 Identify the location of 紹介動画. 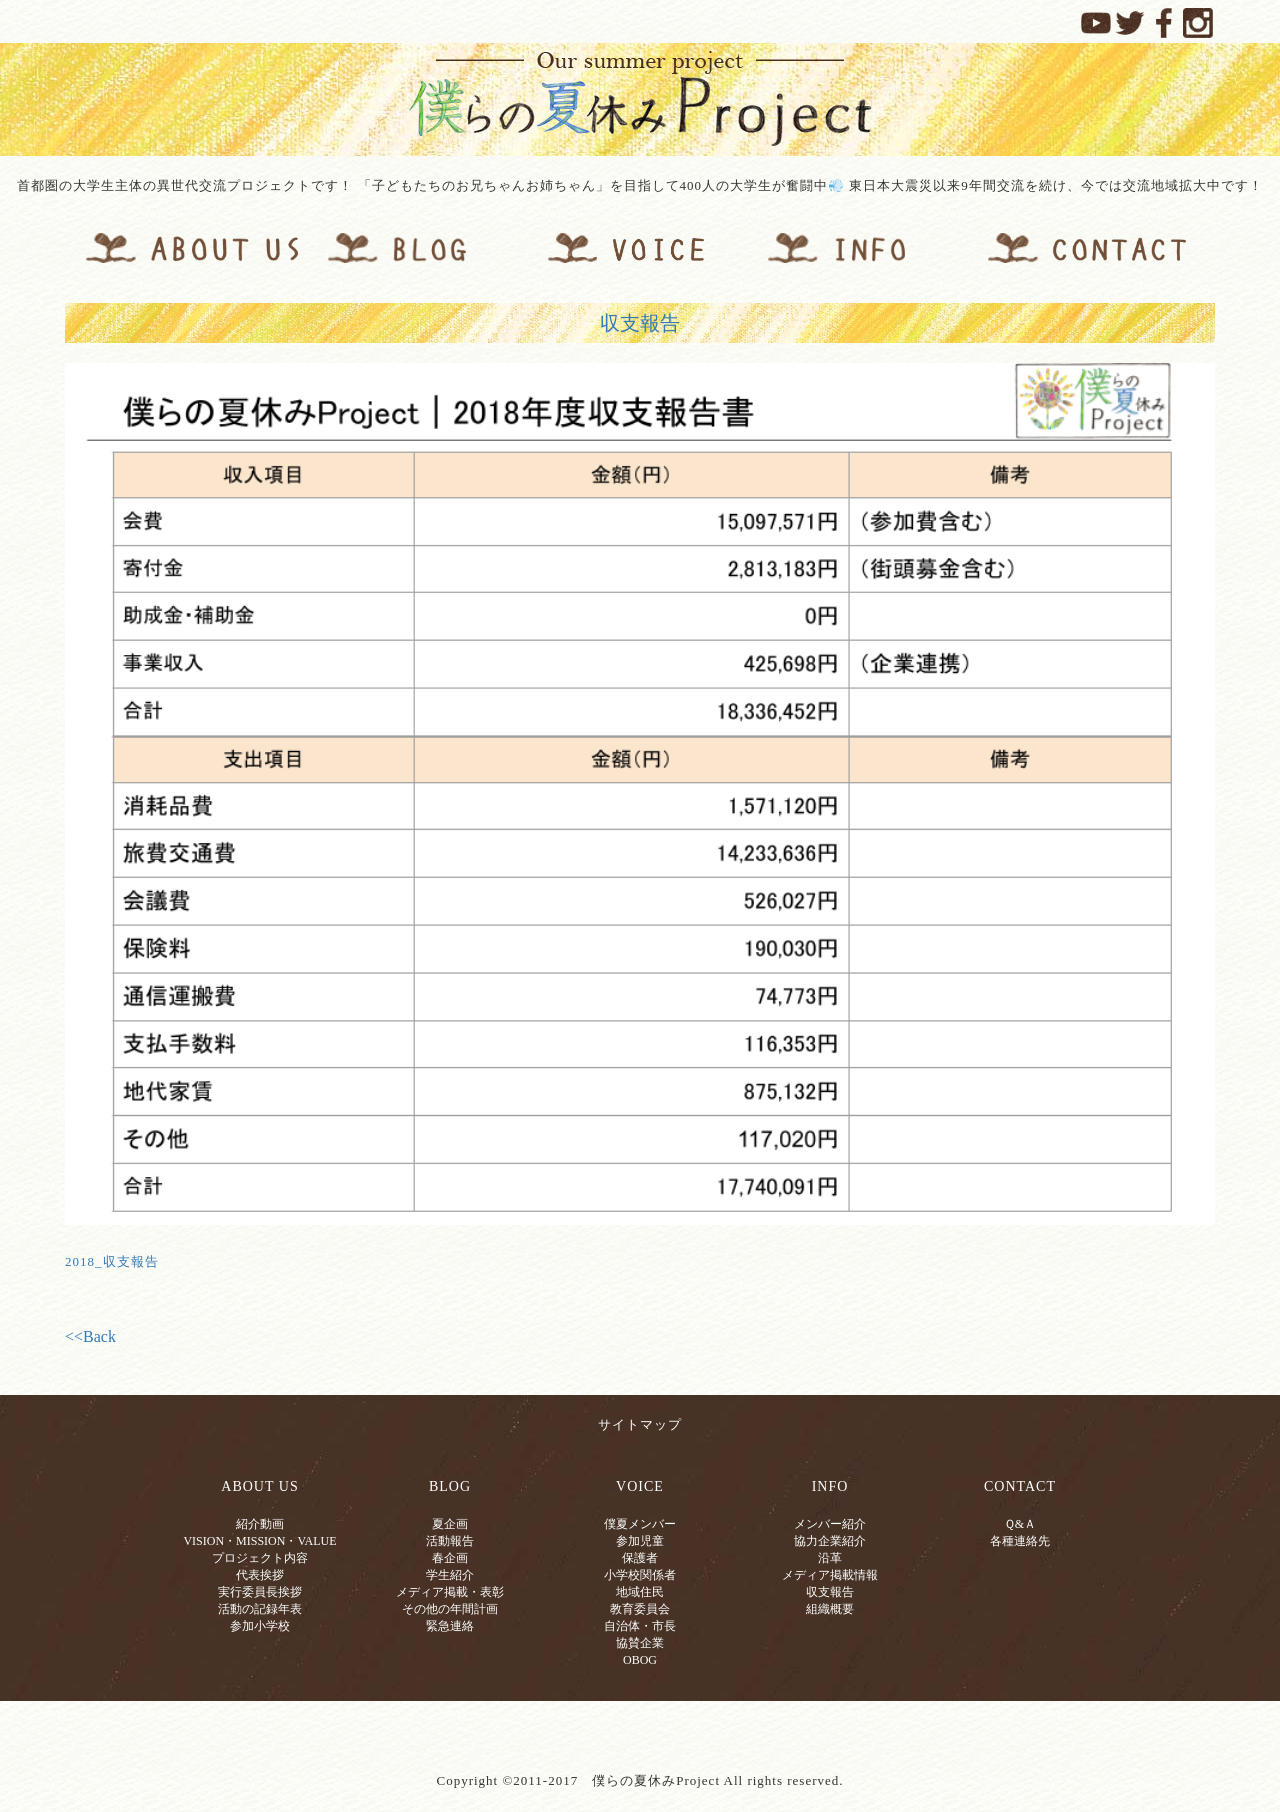
(260, 1524).